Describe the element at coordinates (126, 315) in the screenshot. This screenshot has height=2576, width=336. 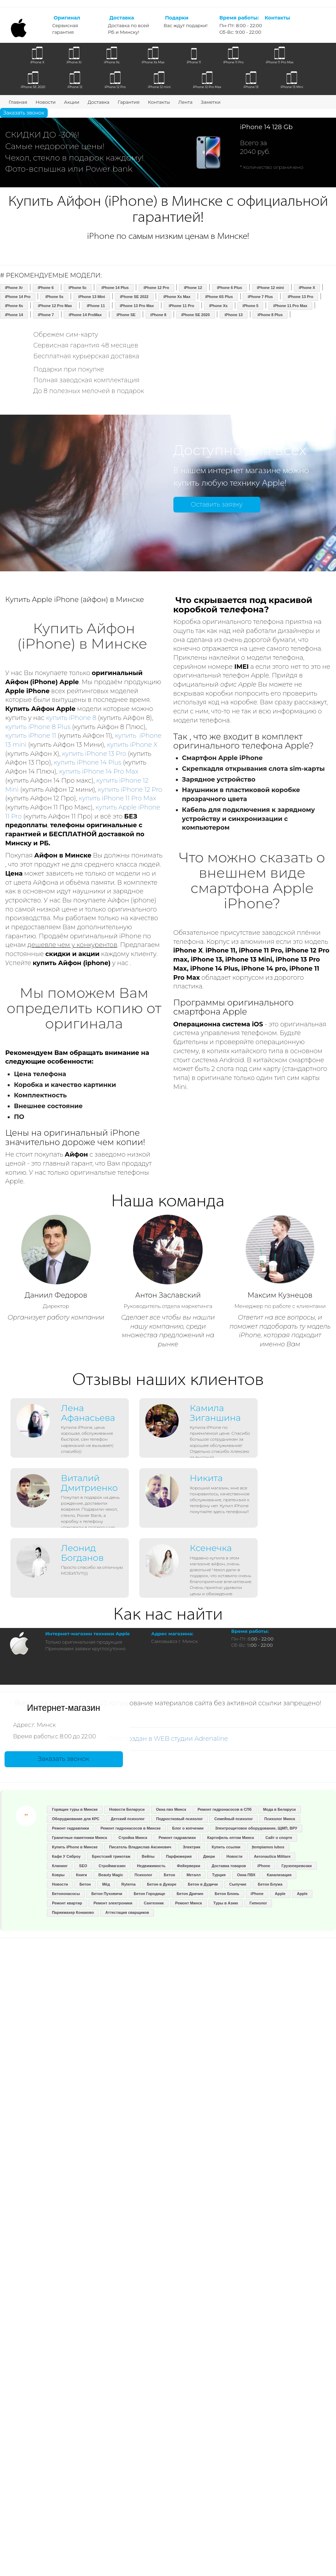
I see `iPhone SE` at that location.